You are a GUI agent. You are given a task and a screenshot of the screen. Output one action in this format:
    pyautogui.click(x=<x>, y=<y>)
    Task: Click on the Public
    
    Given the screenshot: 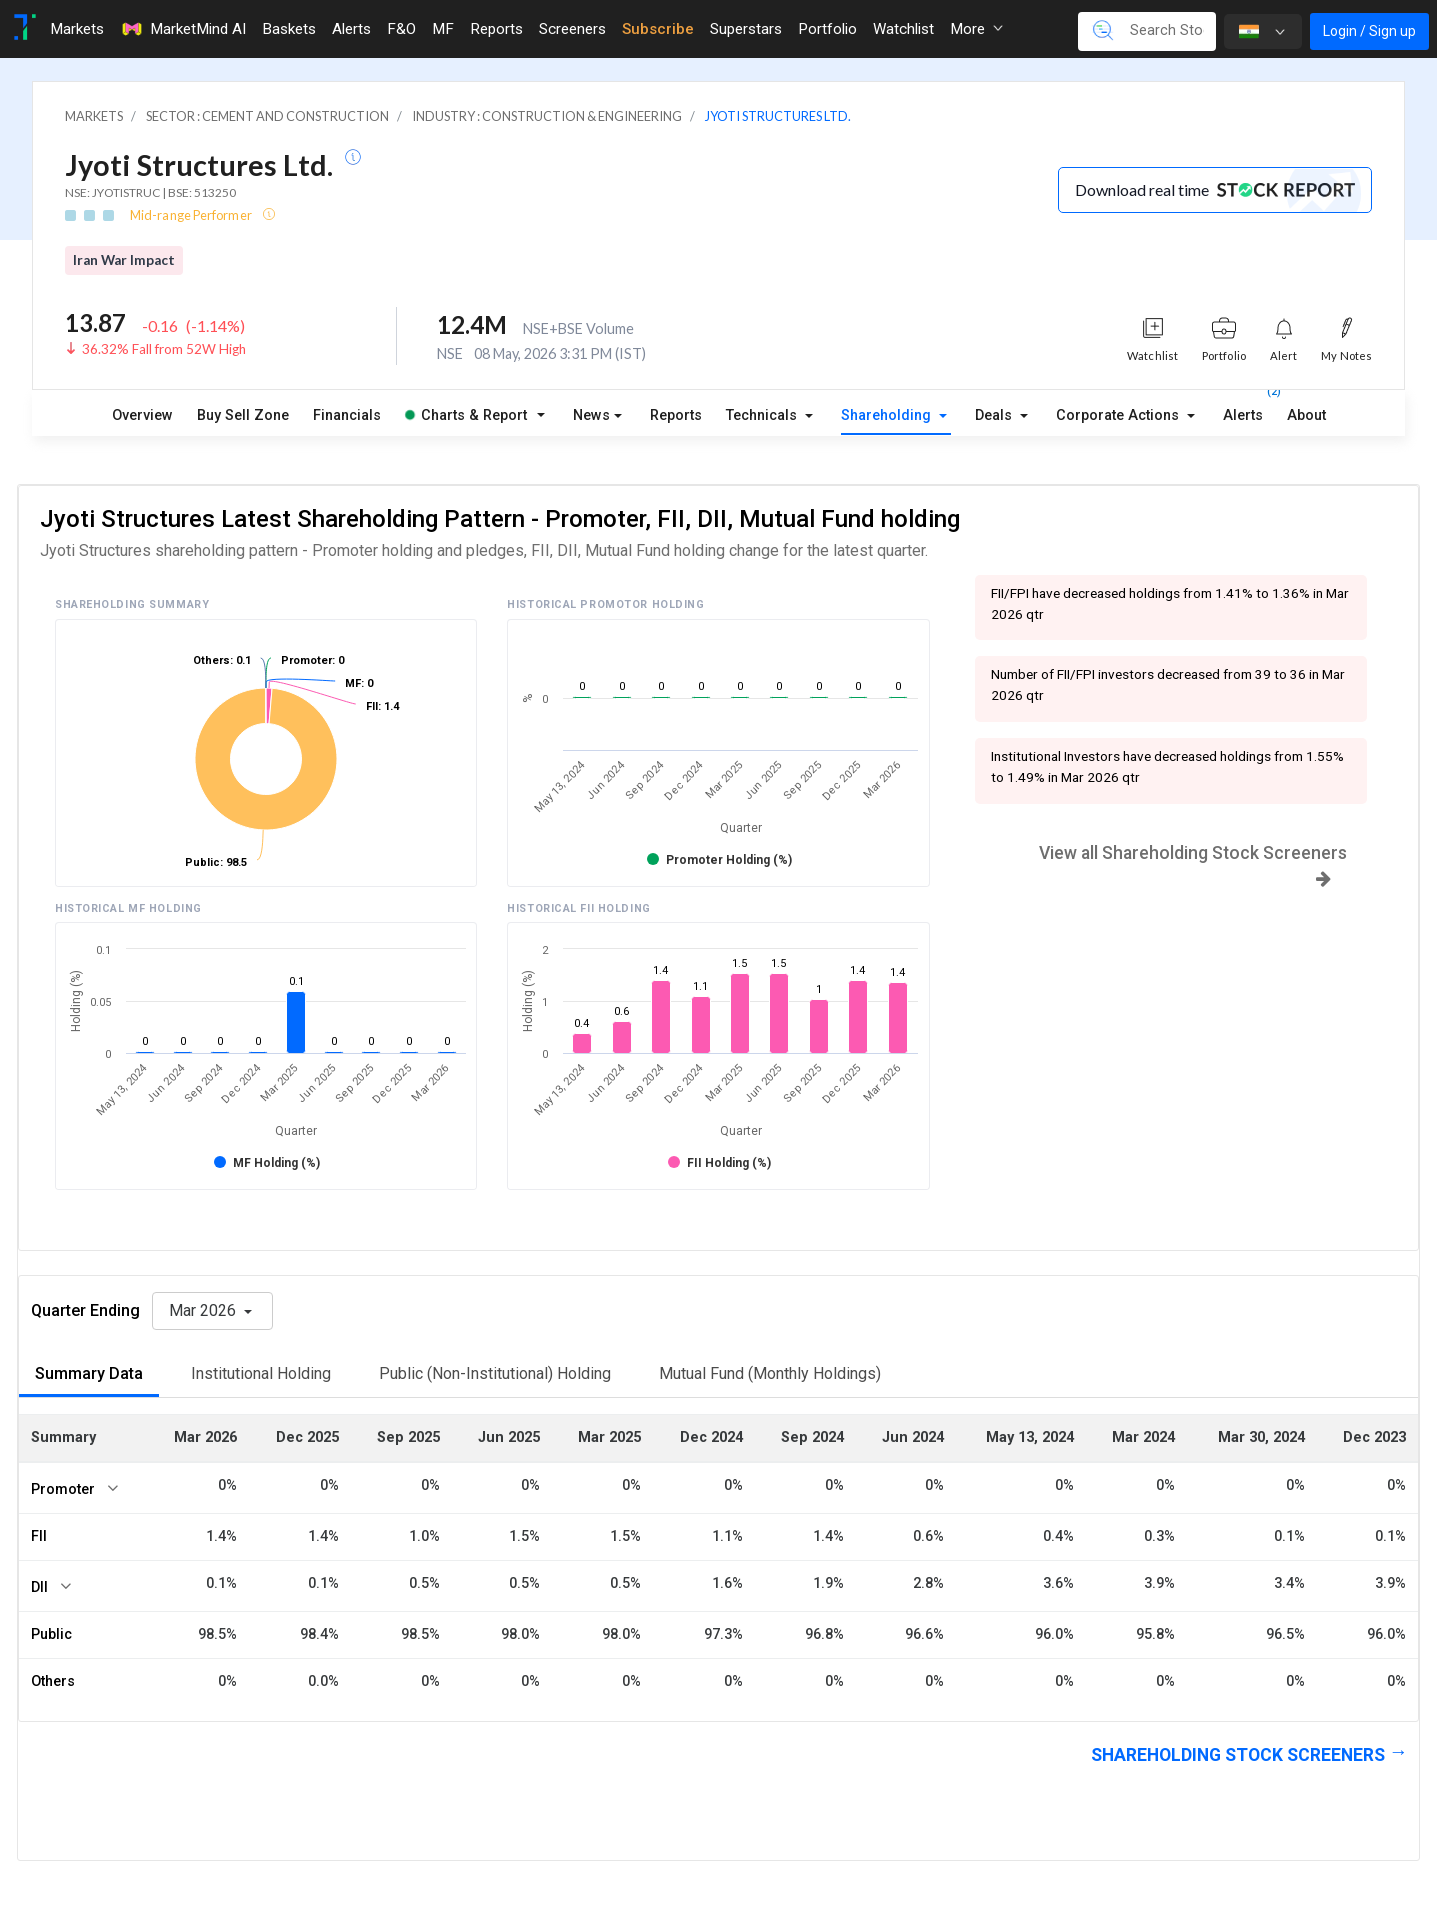 What is the action you would take?
    pyautogui.click(x=51, y=1634)
    